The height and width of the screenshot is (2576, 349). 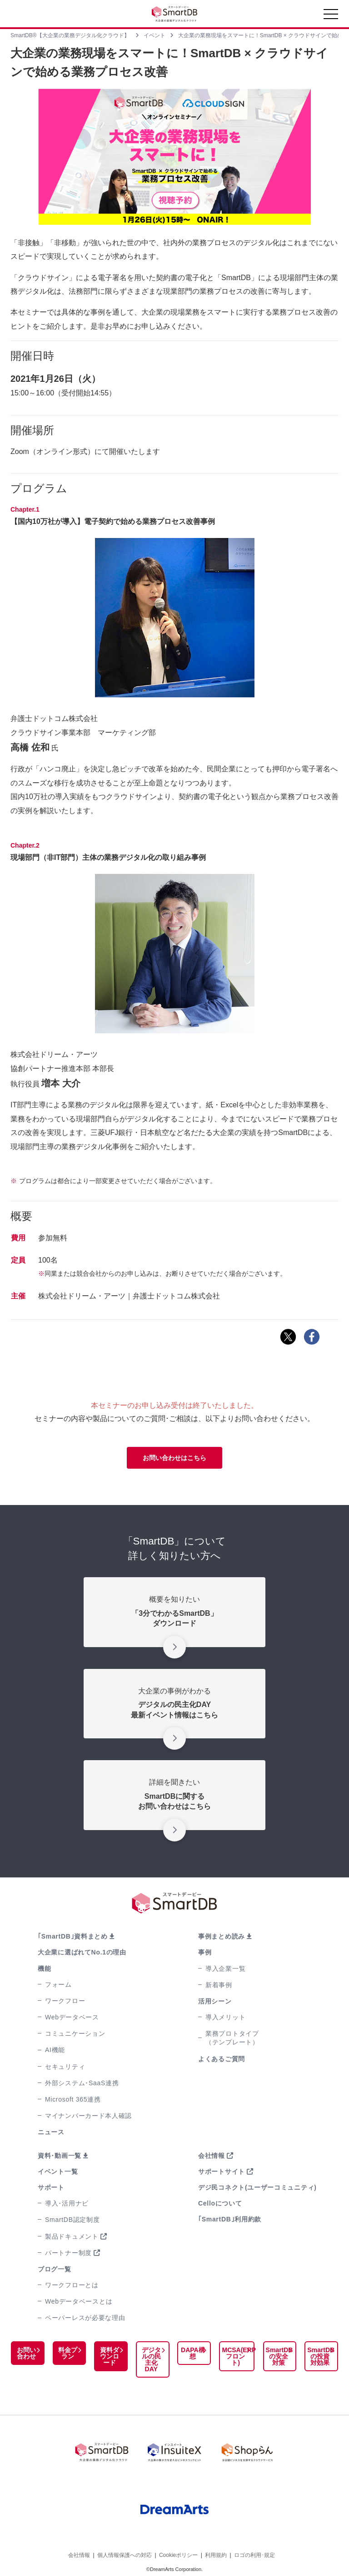 I want to click on Webデータベースとは, so click(x=78, y=2301).